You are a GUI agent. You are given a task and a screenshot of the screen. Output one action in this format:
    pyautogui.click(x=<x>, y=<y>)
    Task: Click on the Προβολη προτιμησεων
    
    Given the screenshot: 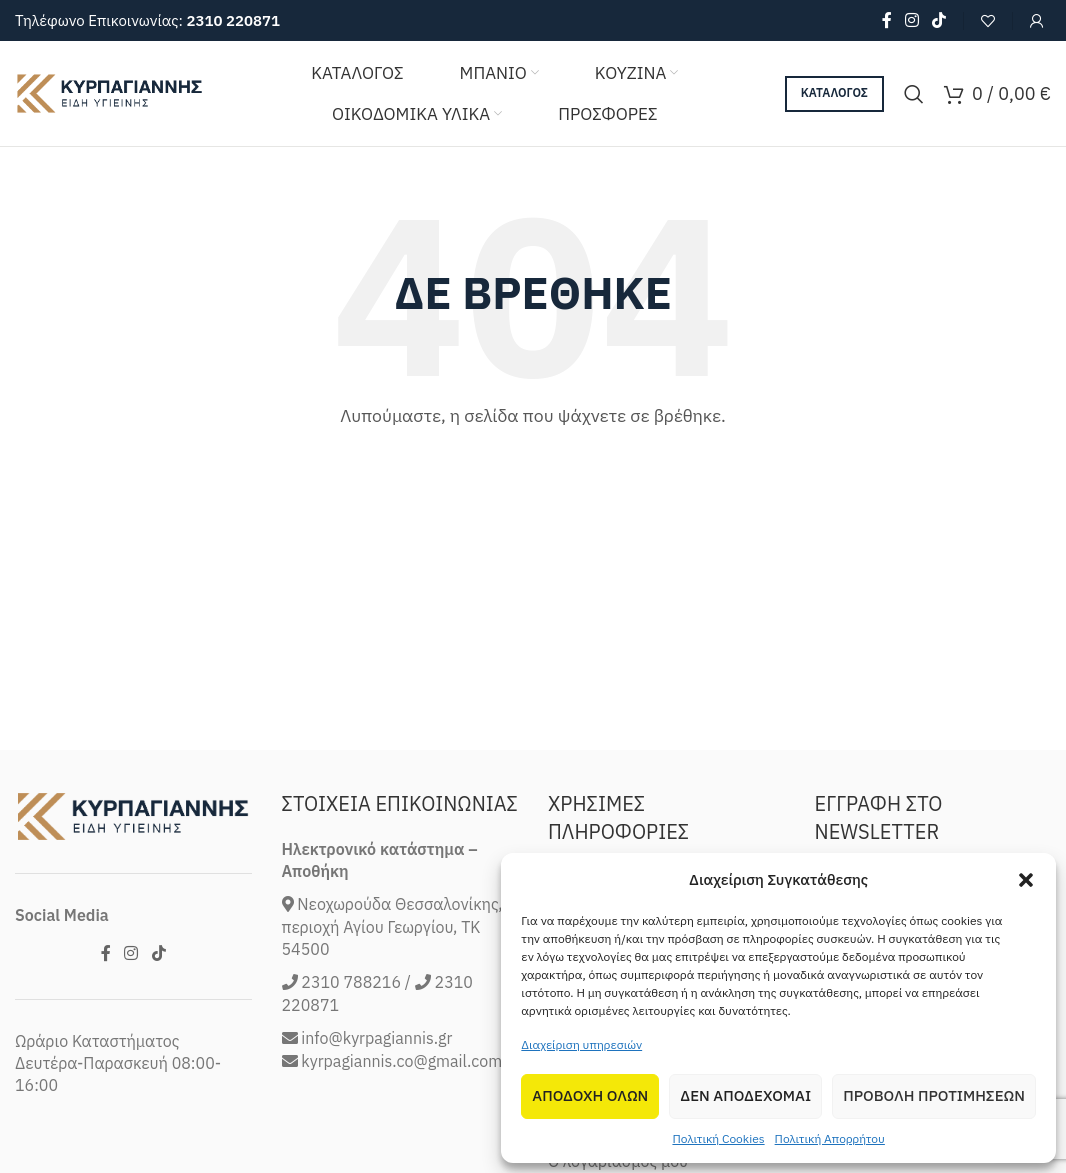 What is the action you would take?
    pyautogui.click(x=934, y=1095)
    